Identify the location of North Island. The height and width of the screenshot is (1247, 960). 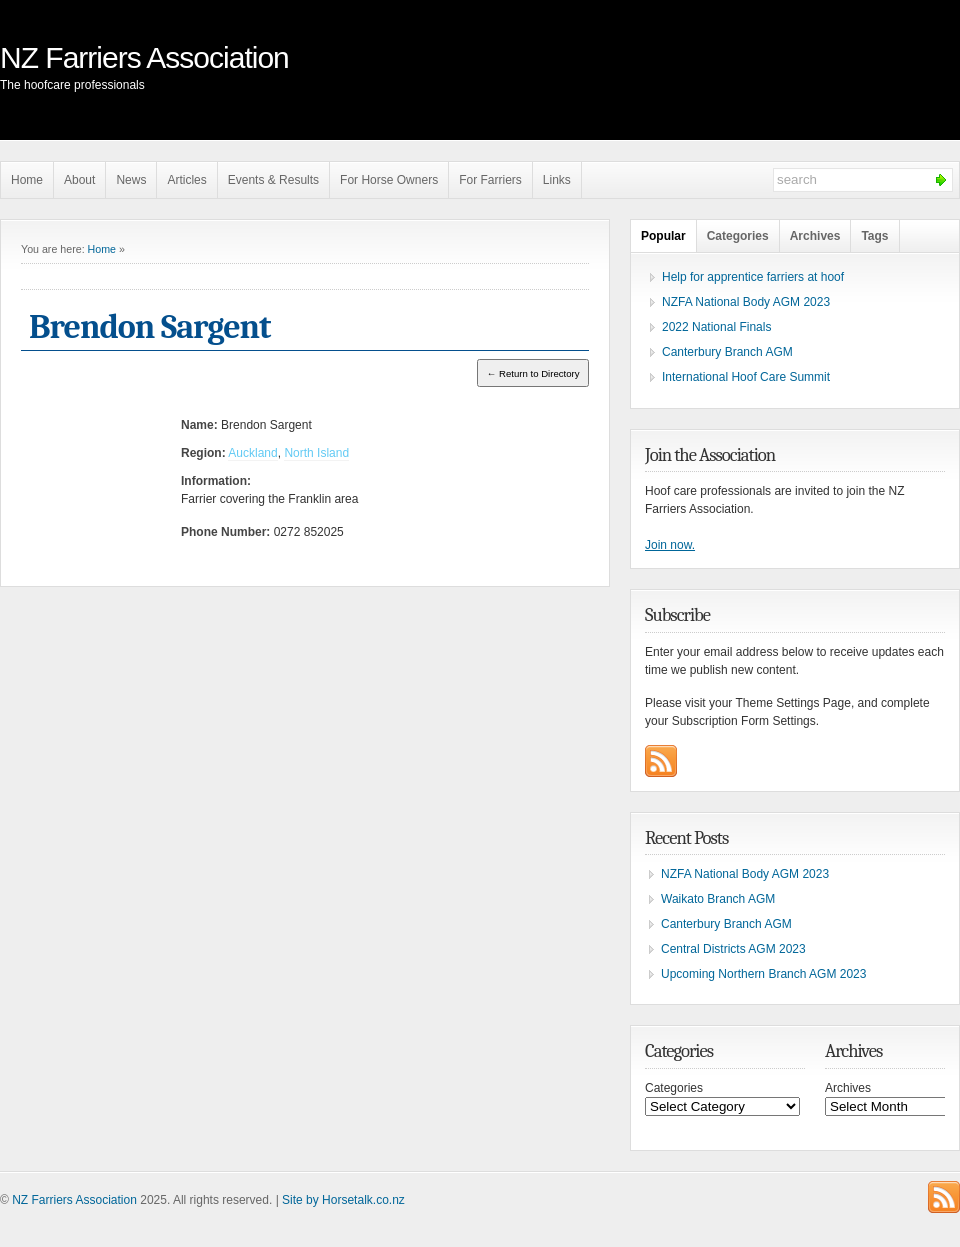
(316, 453).